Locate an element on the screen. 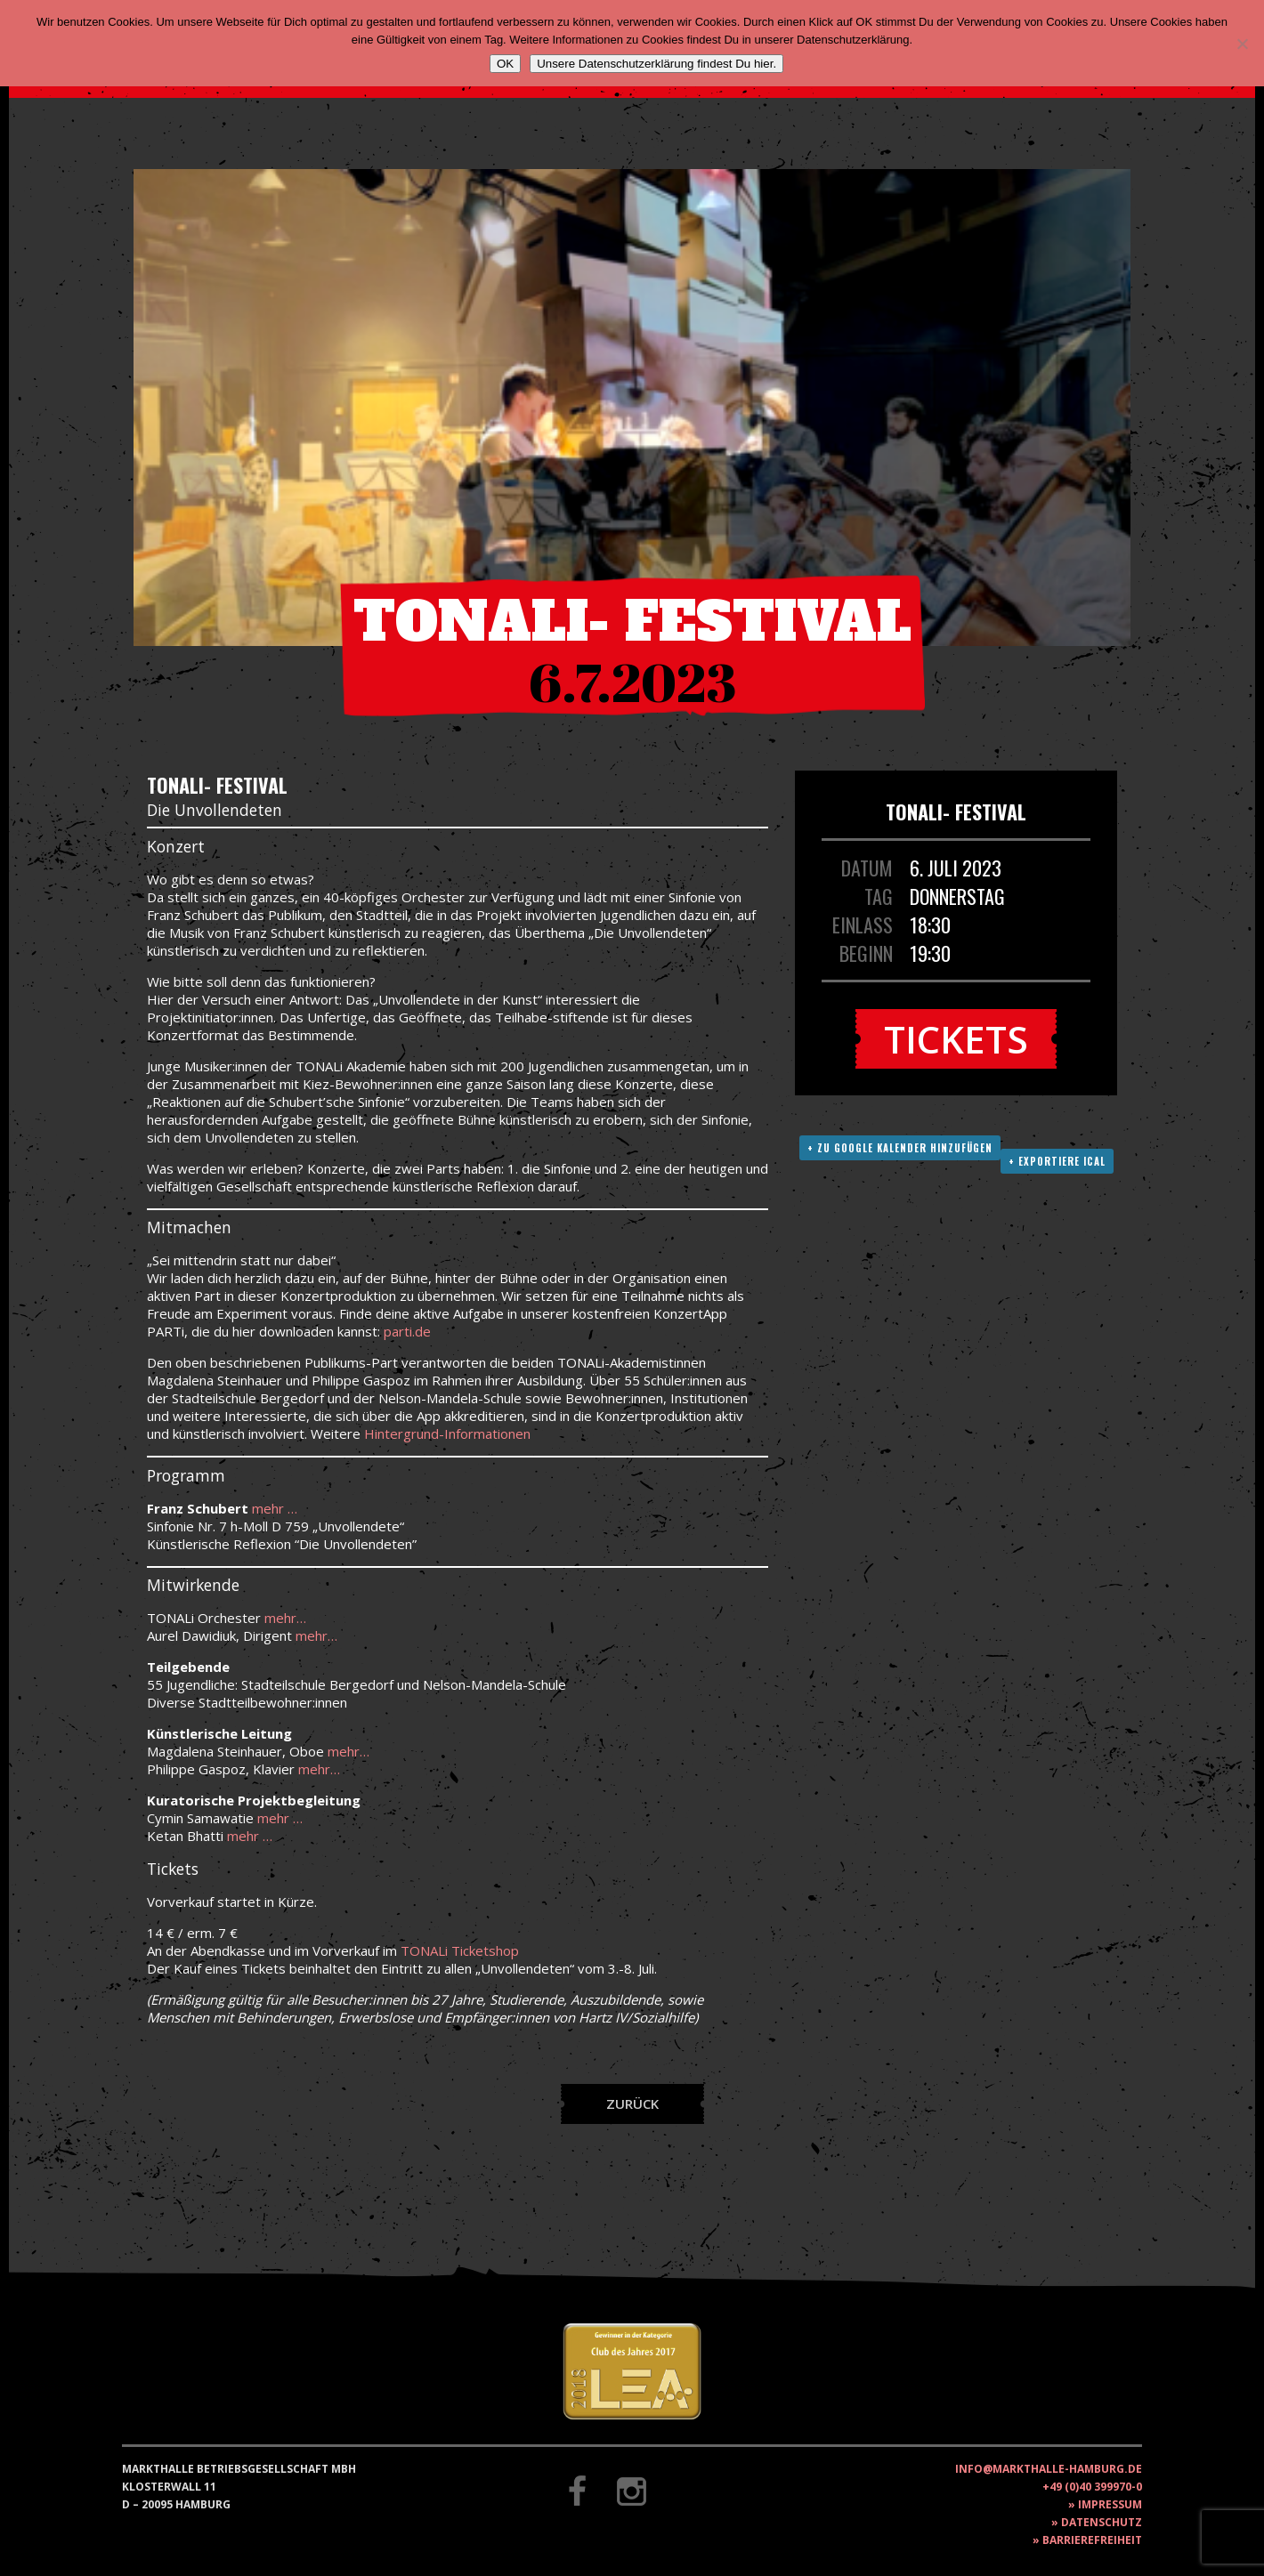  Barrierefreiheit is located at coordinates (1092, 2540).